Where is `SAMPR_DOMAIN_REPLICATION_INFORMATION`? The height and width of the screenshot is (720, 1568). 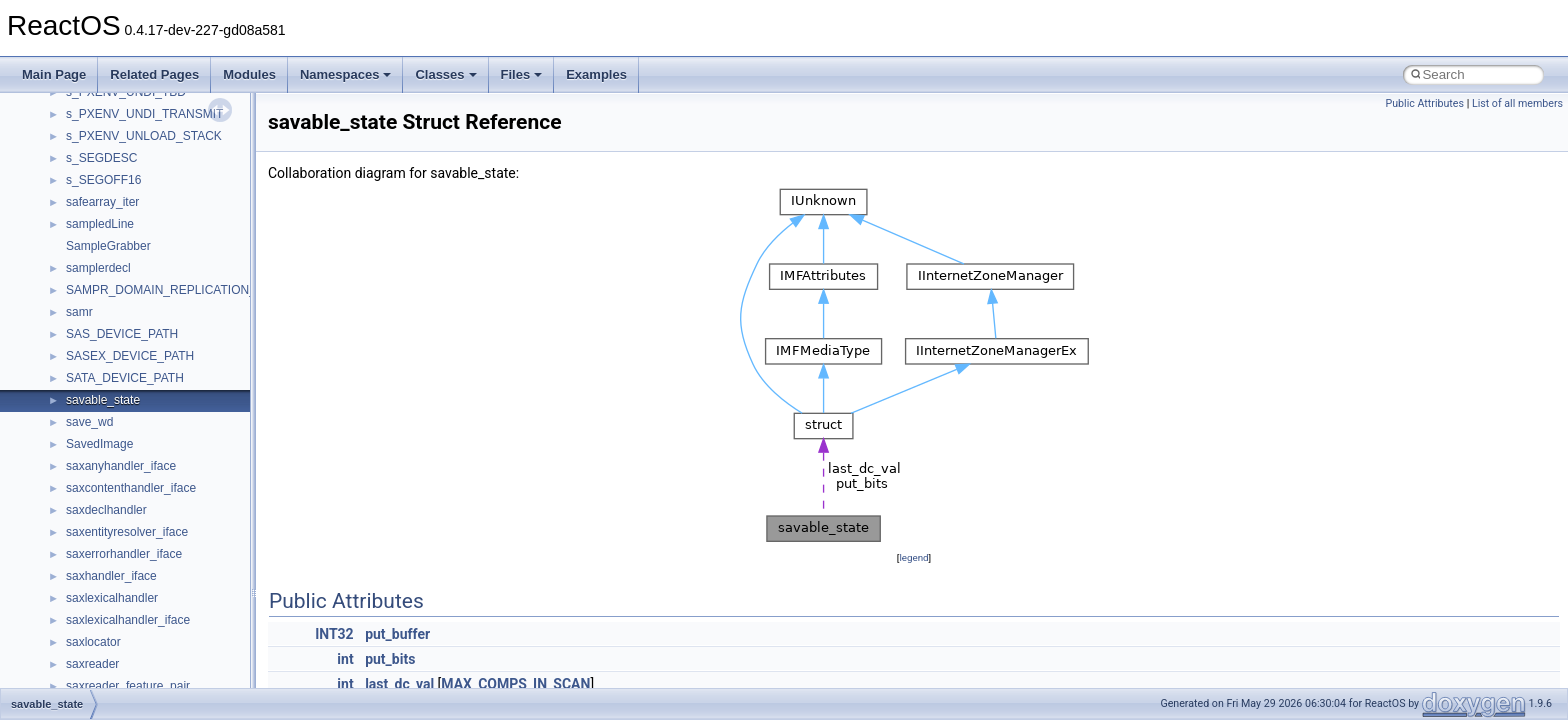
SAMPR_DOMAIN_REPLICATION_INFORMATION is located at coordinates (202, 290).